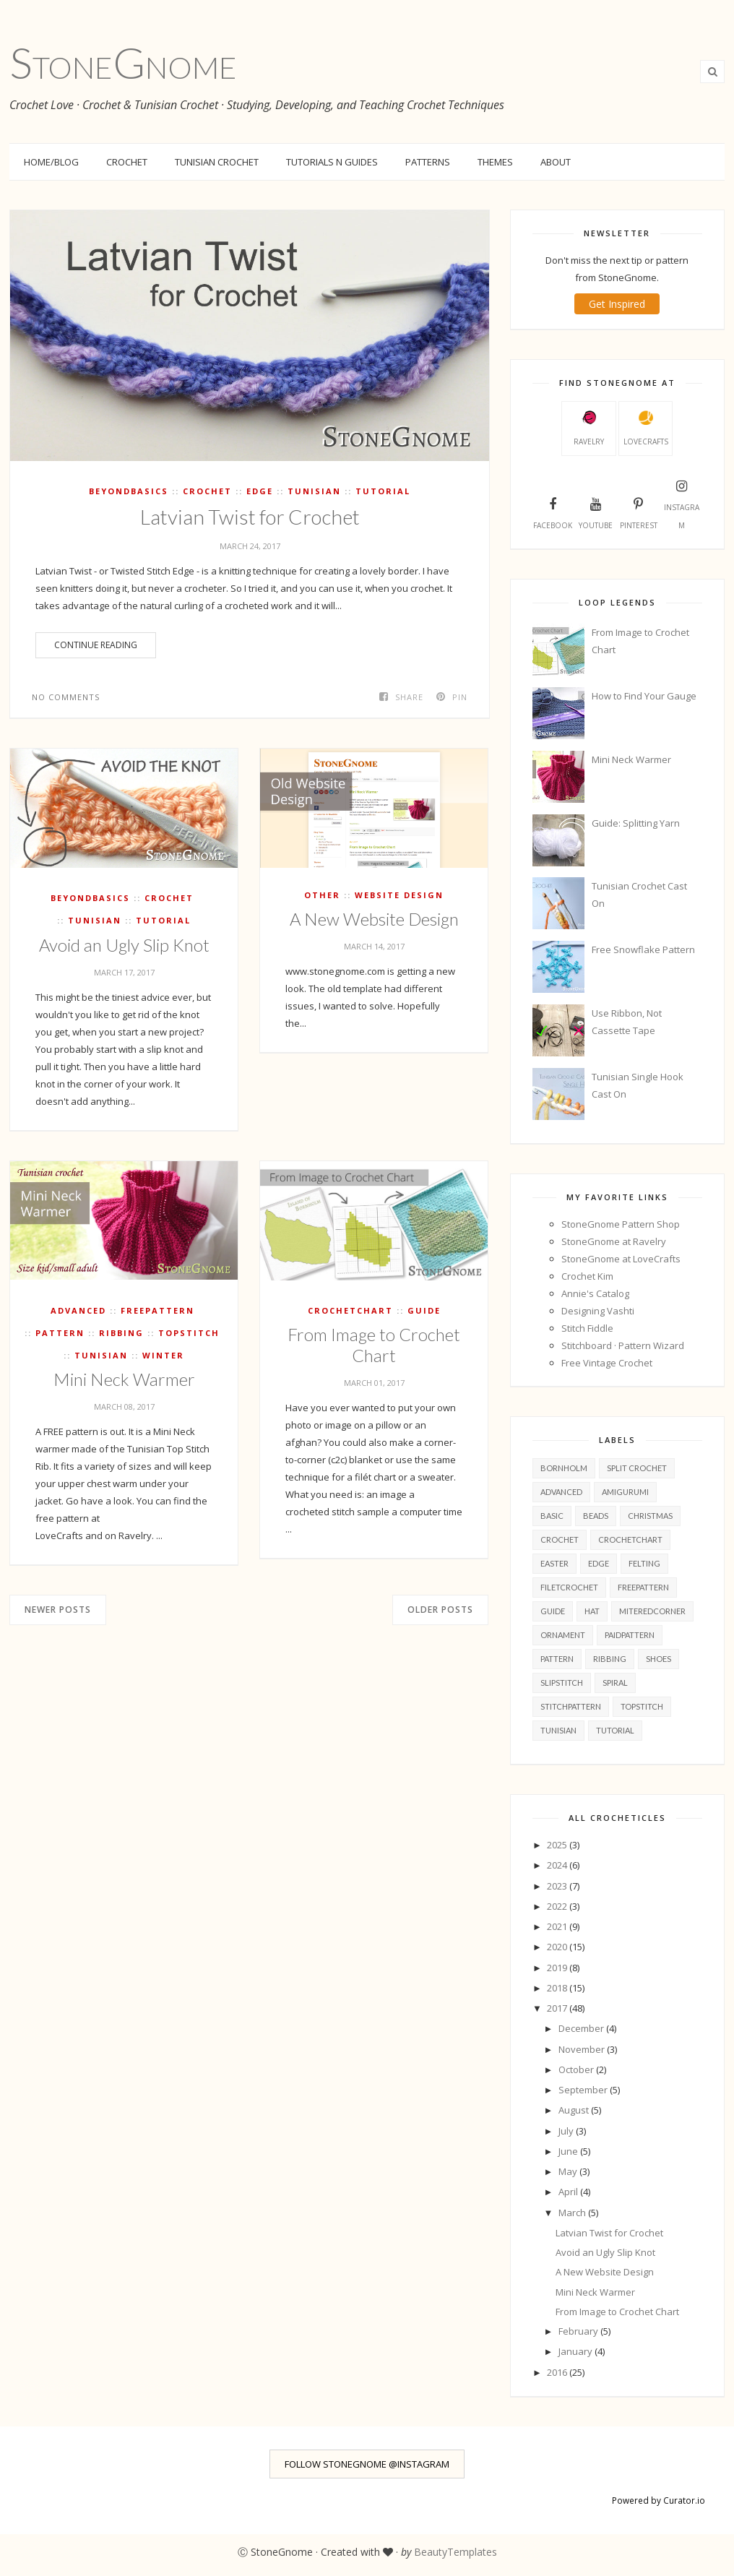  What do you see at coordinates (558, 1885) in the screenshot?
I see `2023` at bounding box center [558, 1885].